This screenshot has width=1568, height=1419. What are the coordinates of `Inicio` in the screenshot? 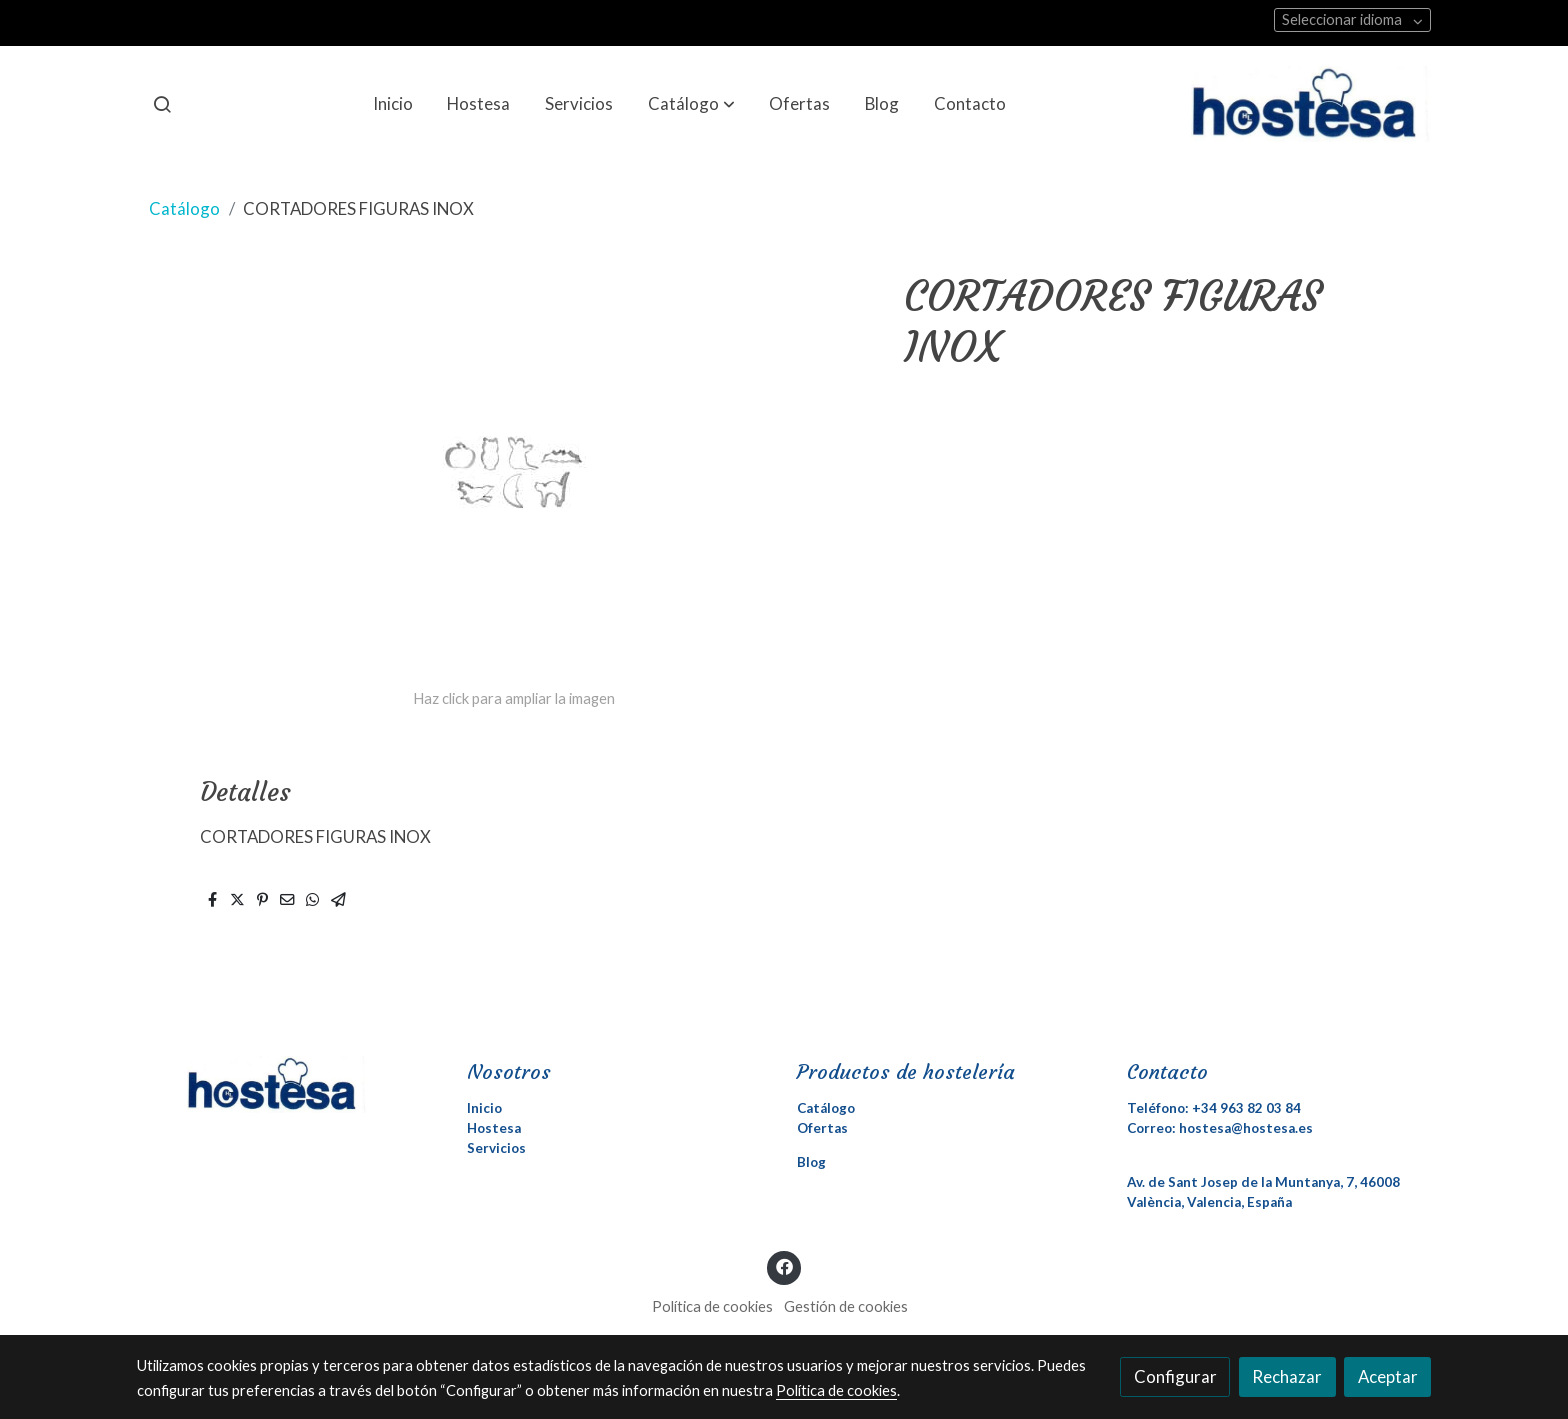 It's located at (484, 1108).